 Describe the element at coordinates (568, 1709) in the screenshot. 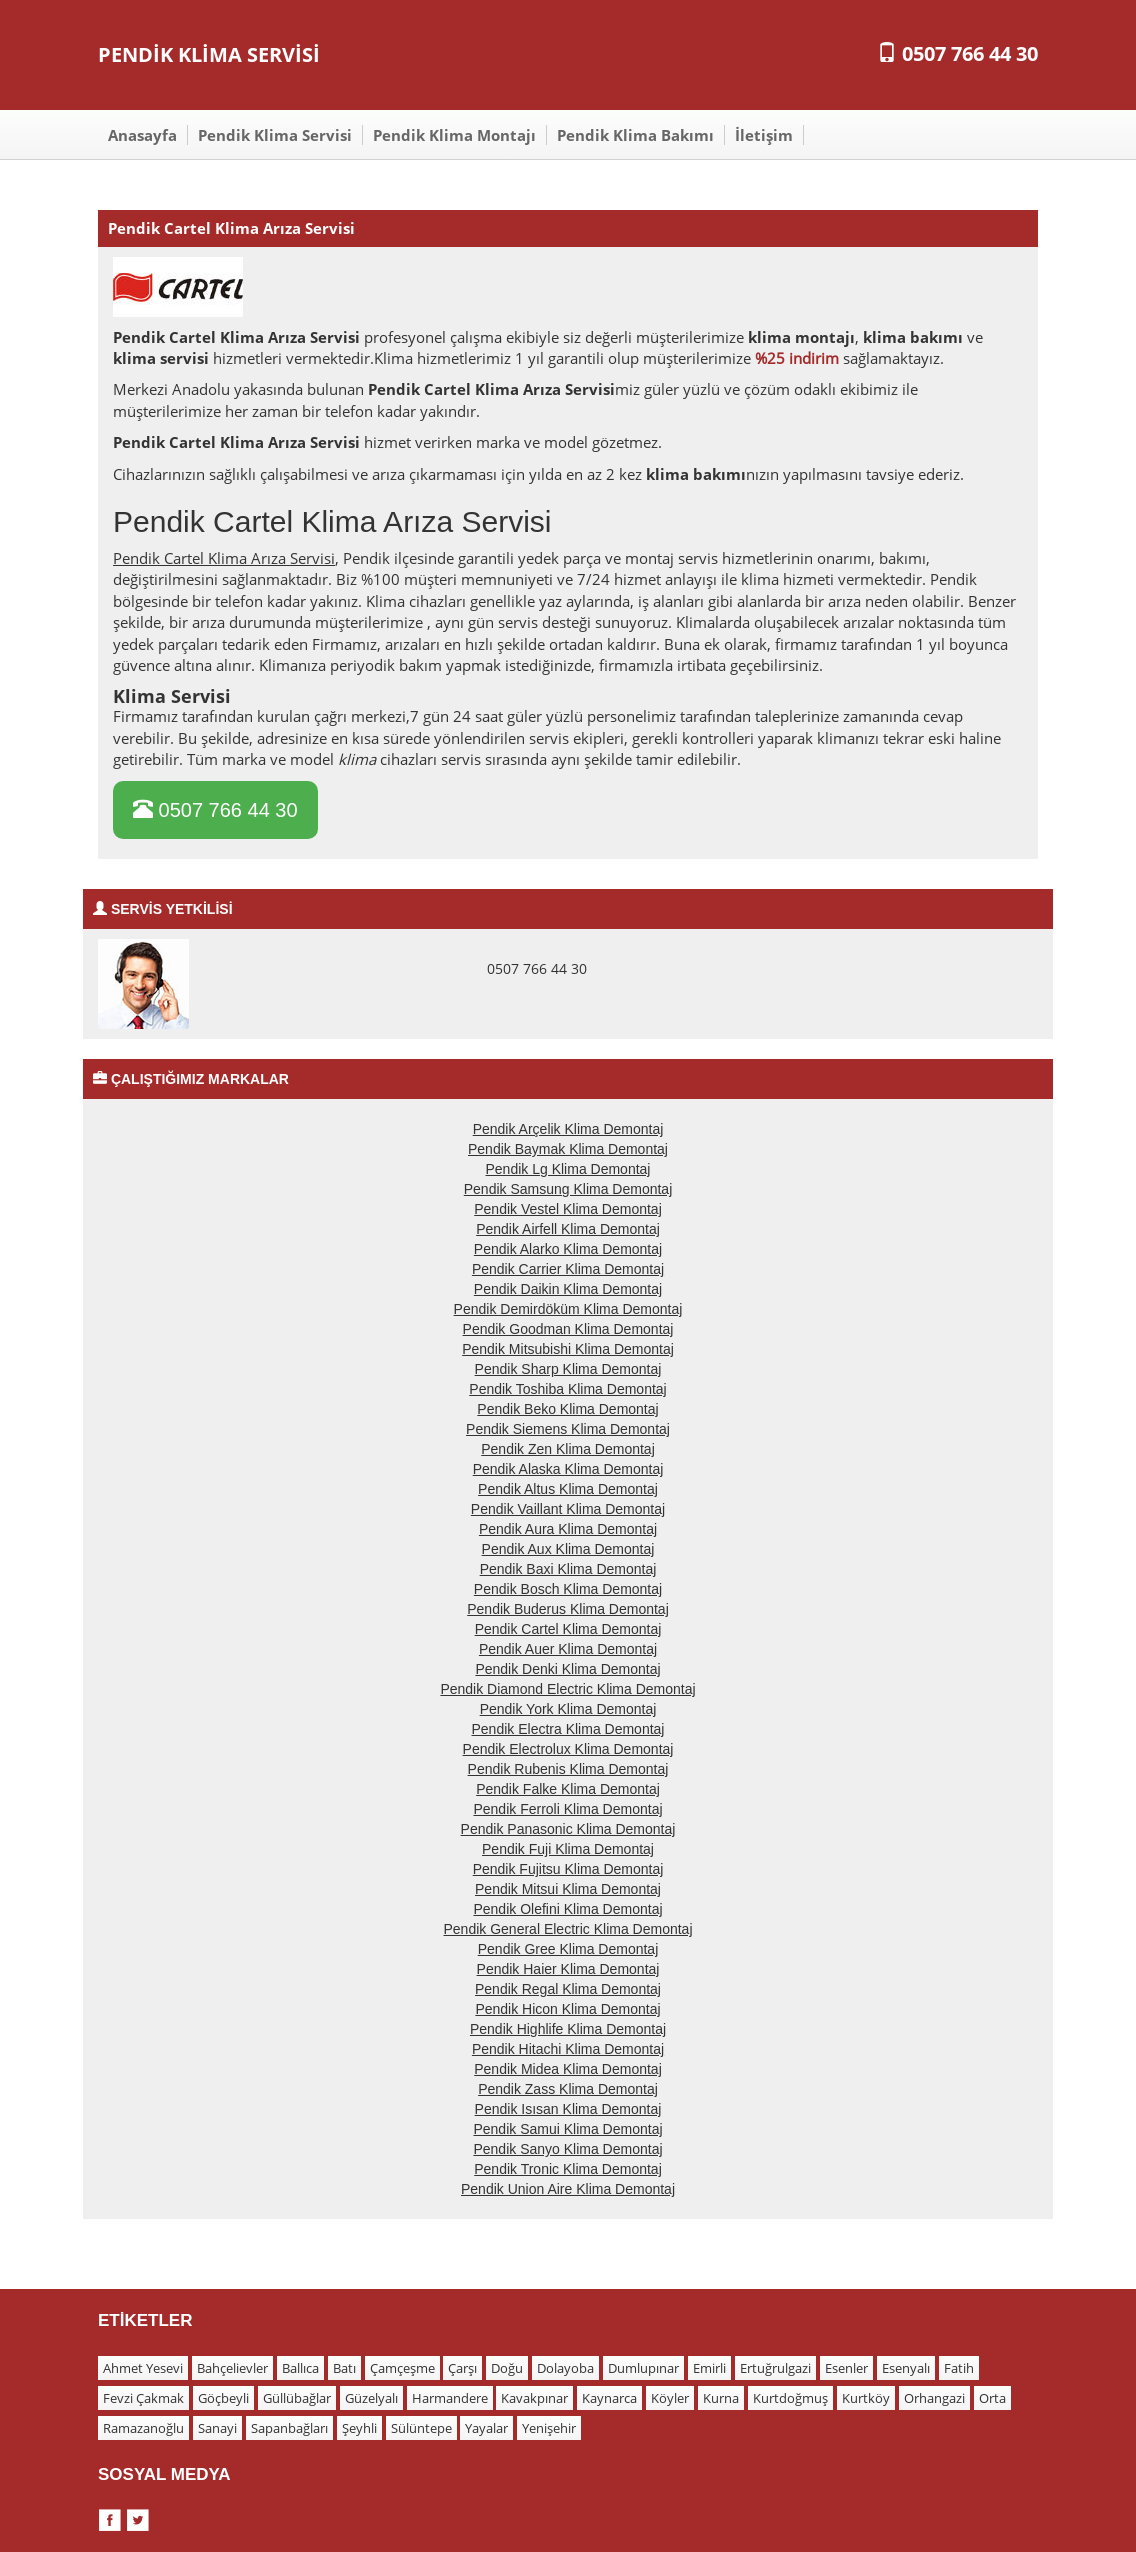

I see `Pendik York Klima Demontaj` at that location.